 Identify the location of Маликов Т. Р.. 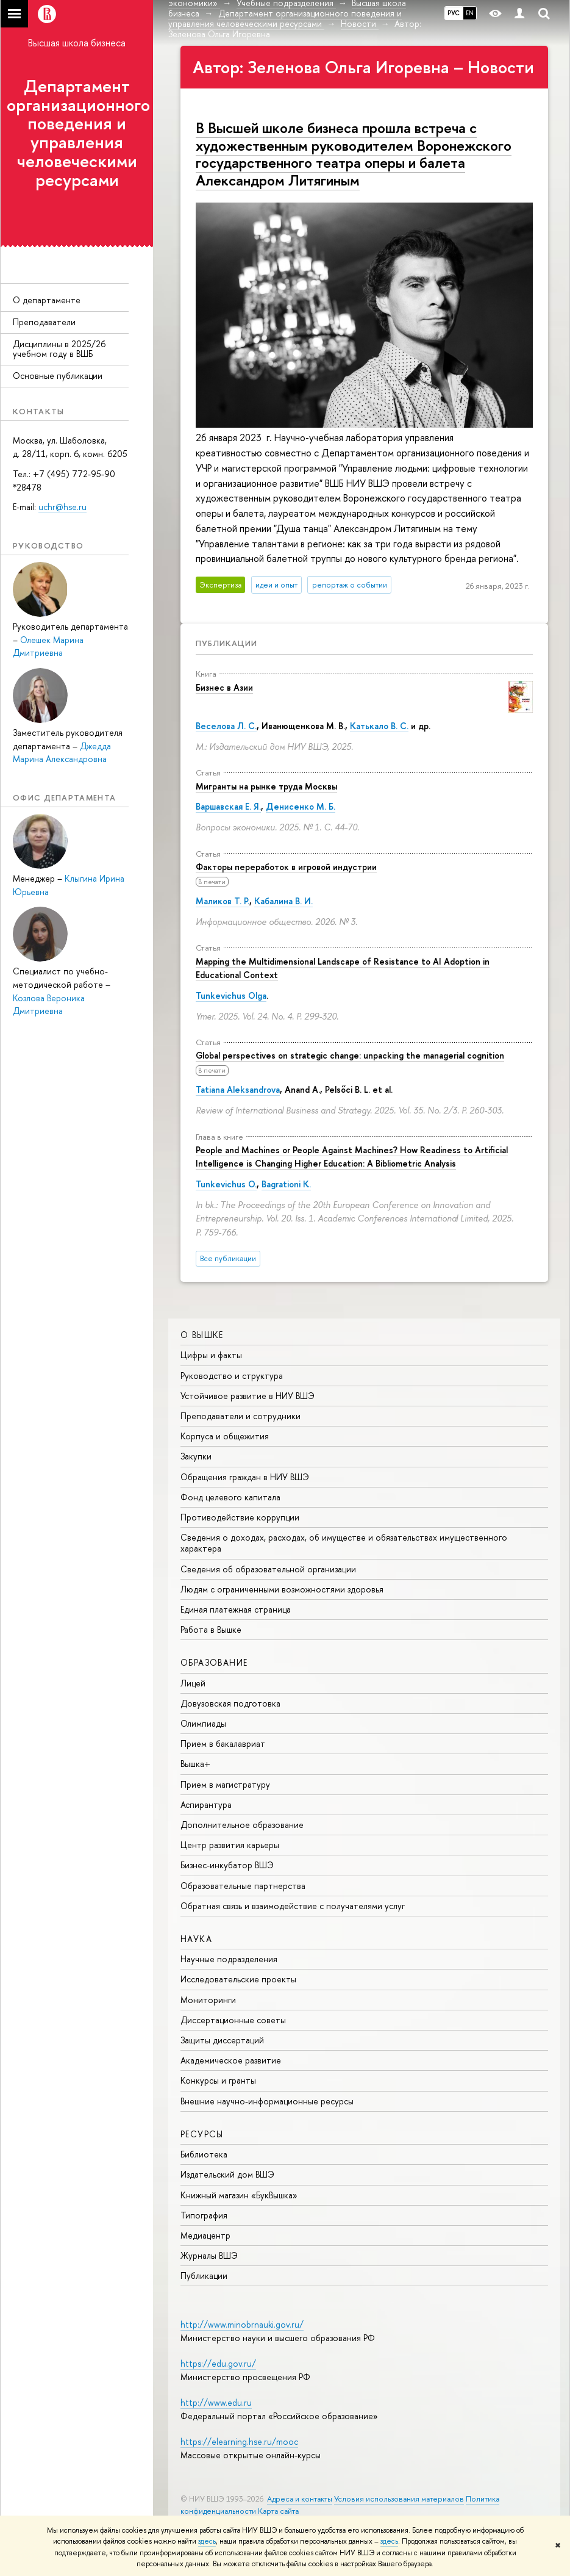
(222, 901).